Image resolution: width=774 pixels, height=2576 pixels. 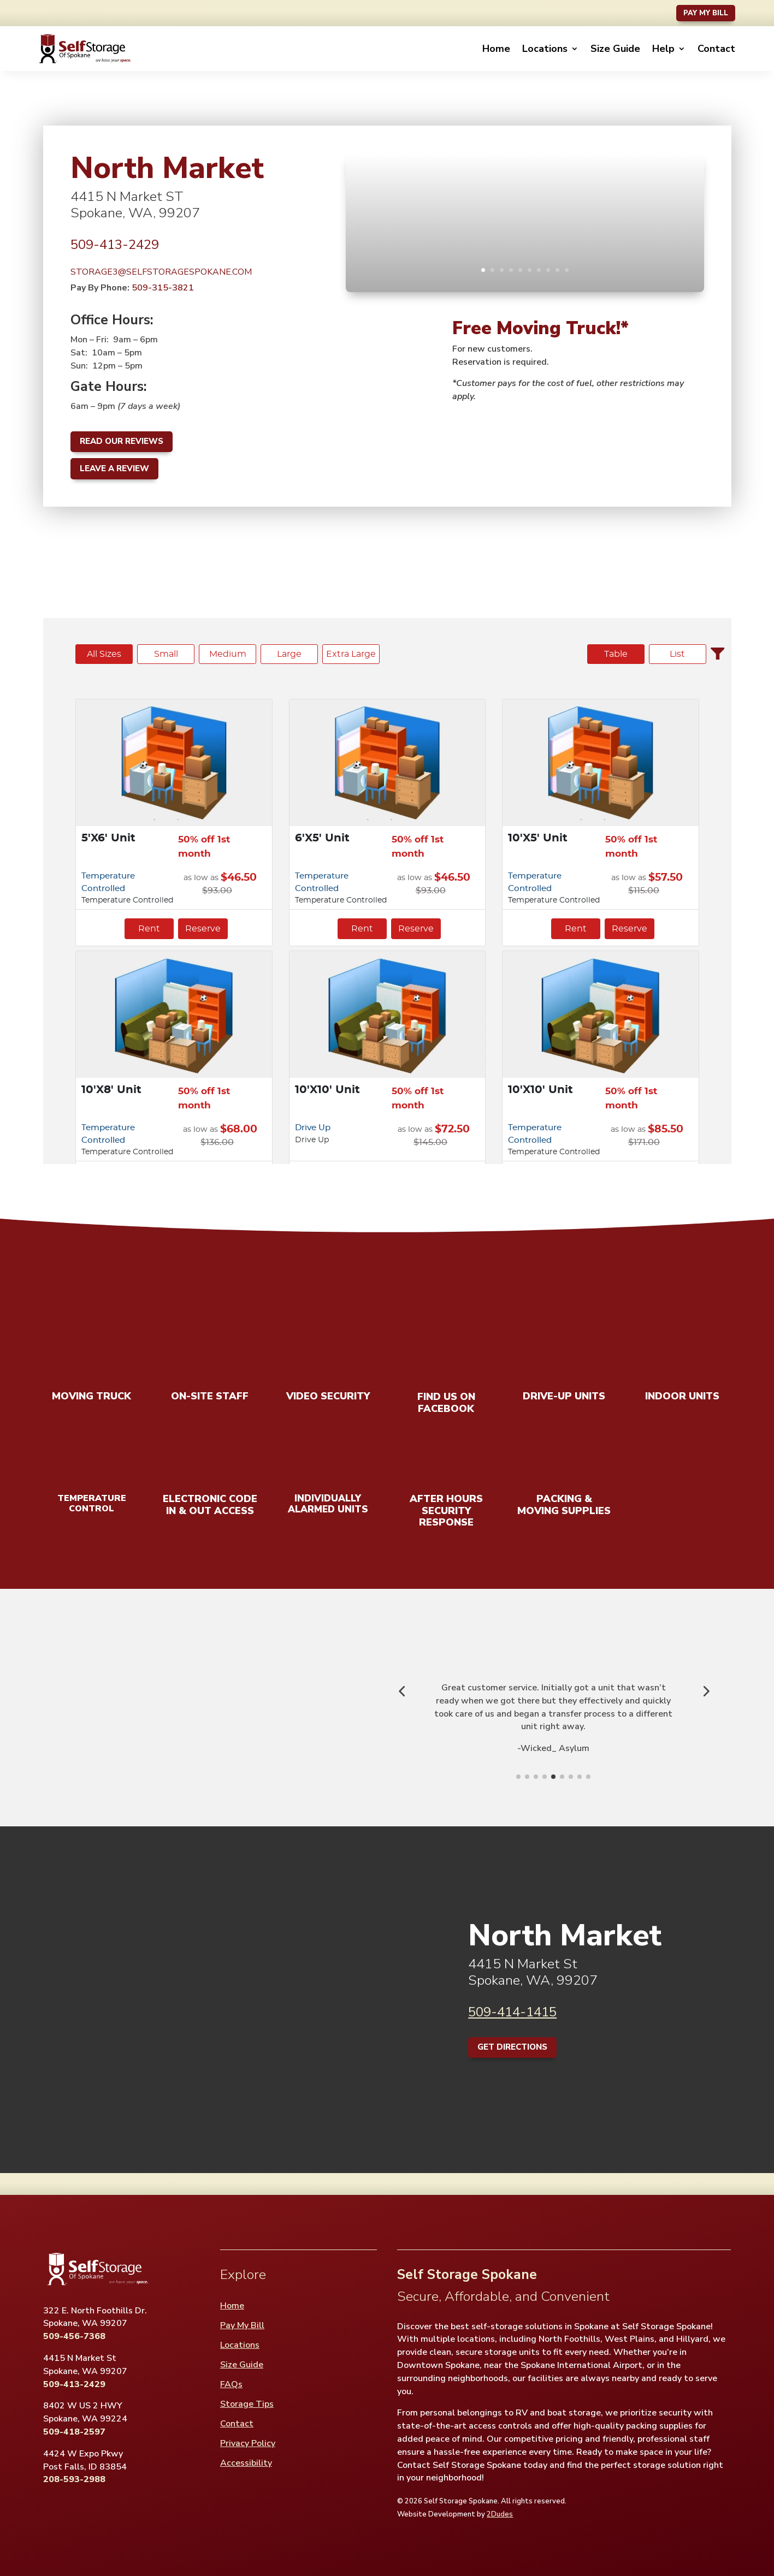 What do you see at coordinates (74, 2479) in the screenshot?
I see `208-593-2988` at bounding box center [74, 2479].